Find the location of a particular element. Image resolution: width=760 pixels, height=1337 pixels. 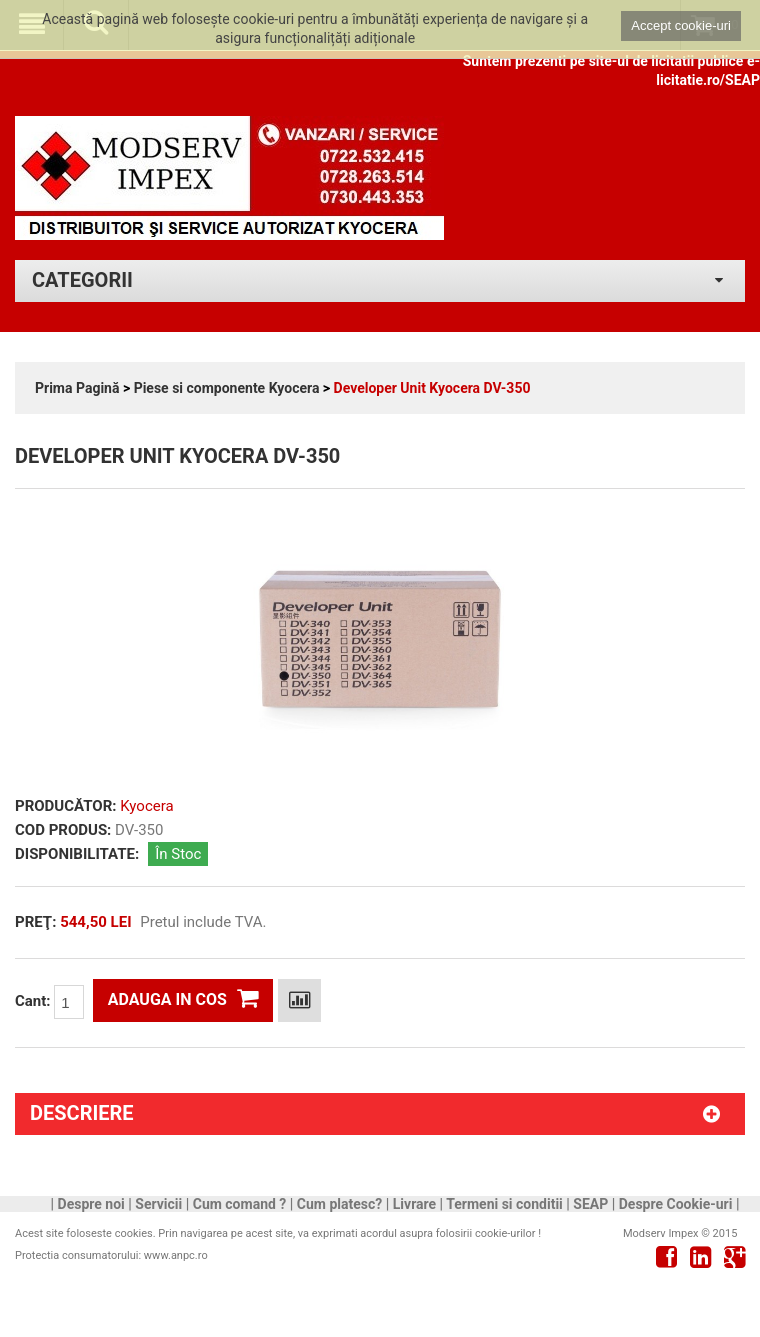

Cum comand ? is located at coordinates (240, 1204).